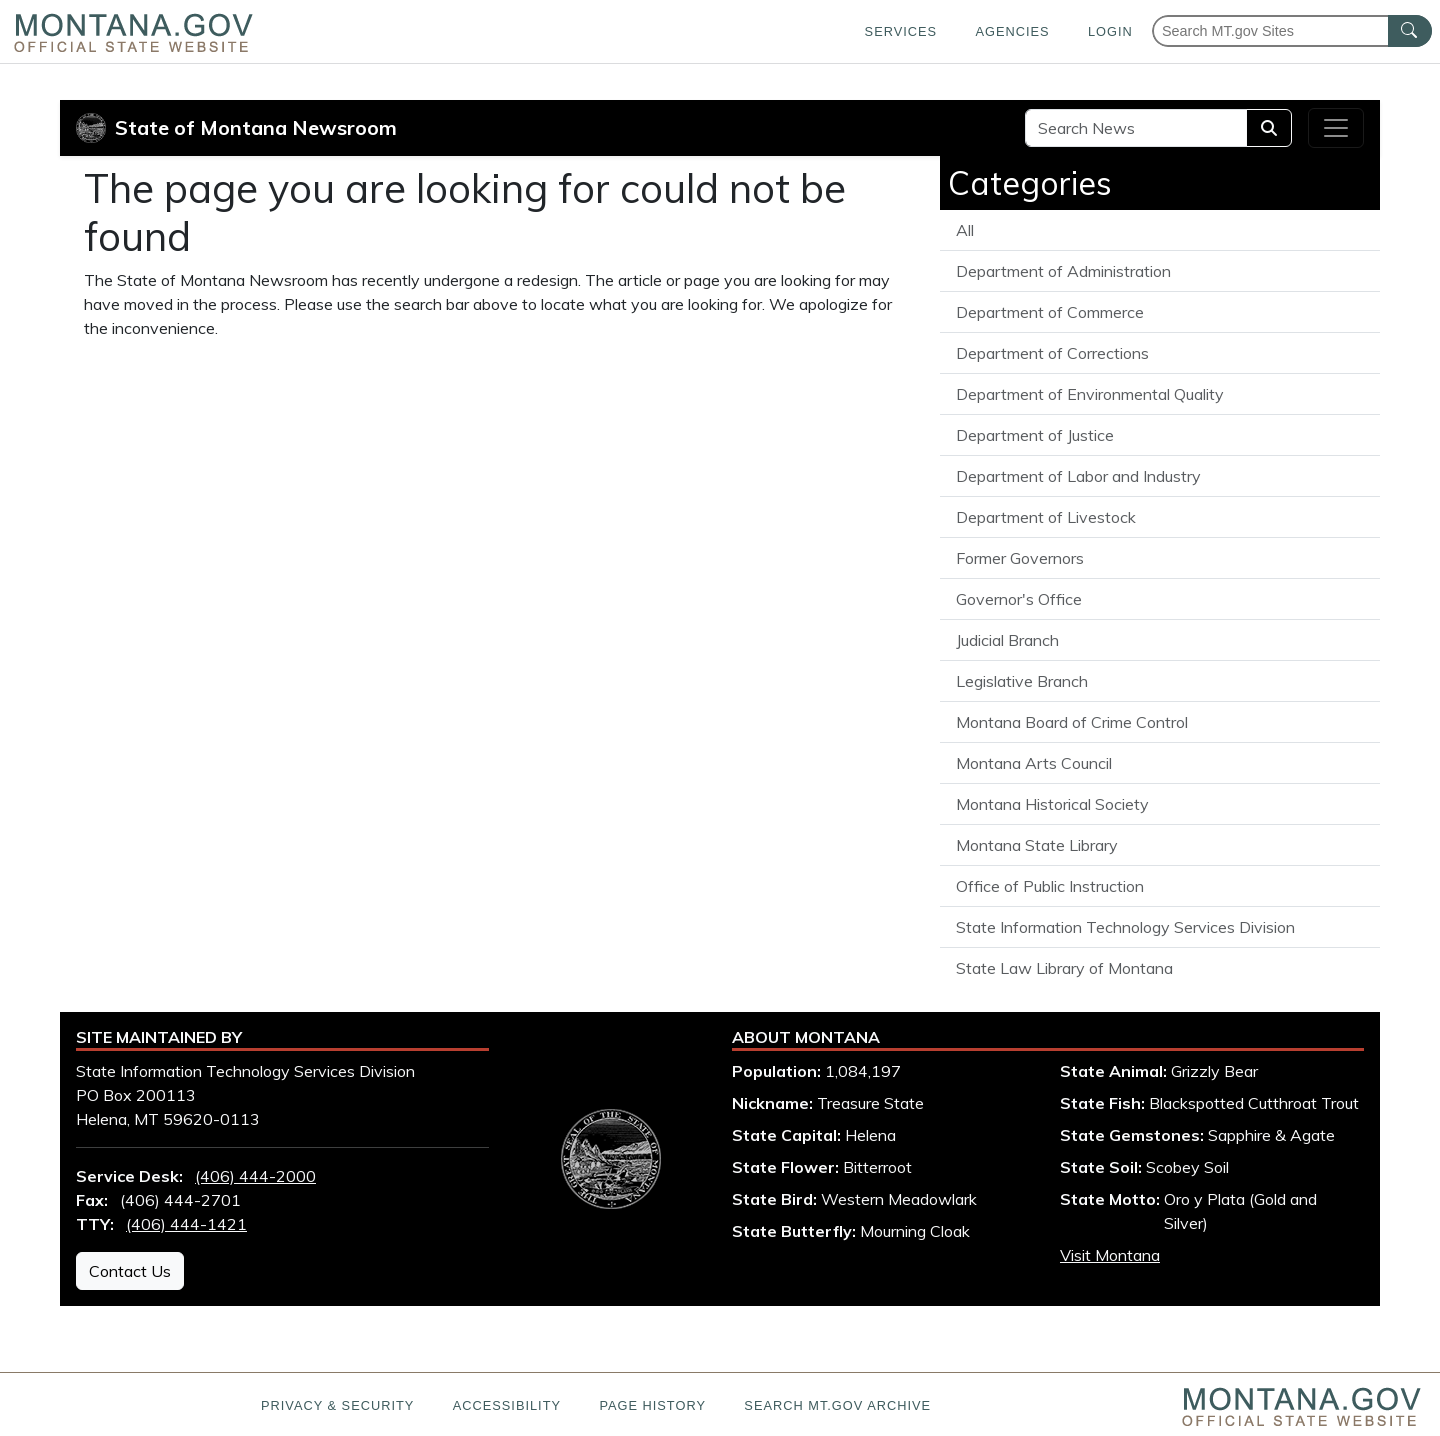  I want to click on Accessibility, so click(507, 1405).